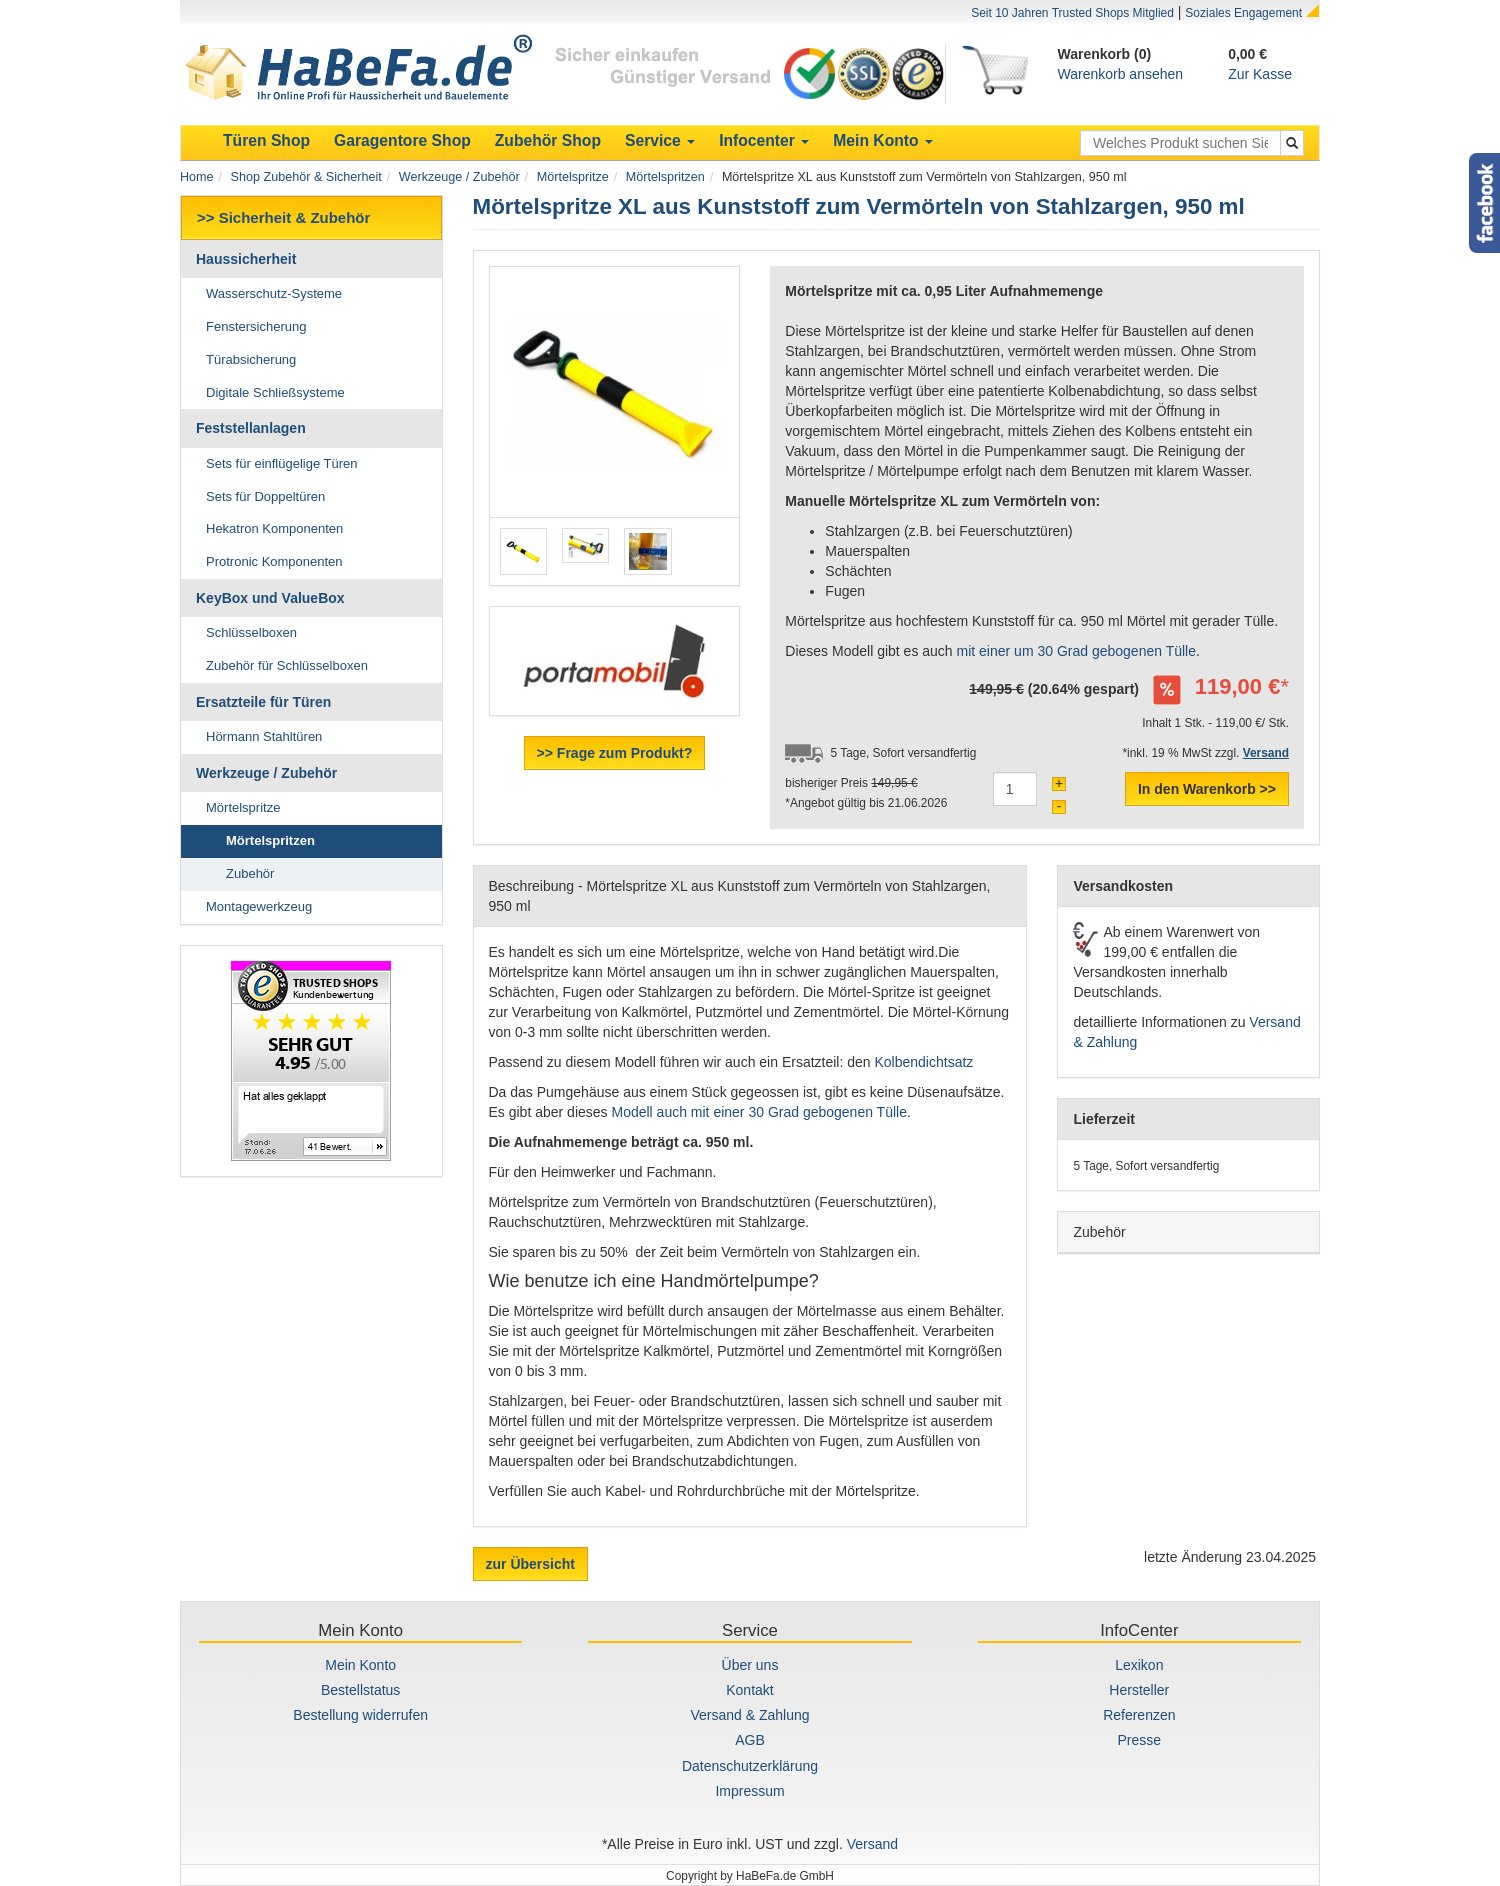 This screenshot has width=1500, height=1886. Describe the element at coordinates (360, 1665) in the screenshot. I see `Mein Konto` at that location.